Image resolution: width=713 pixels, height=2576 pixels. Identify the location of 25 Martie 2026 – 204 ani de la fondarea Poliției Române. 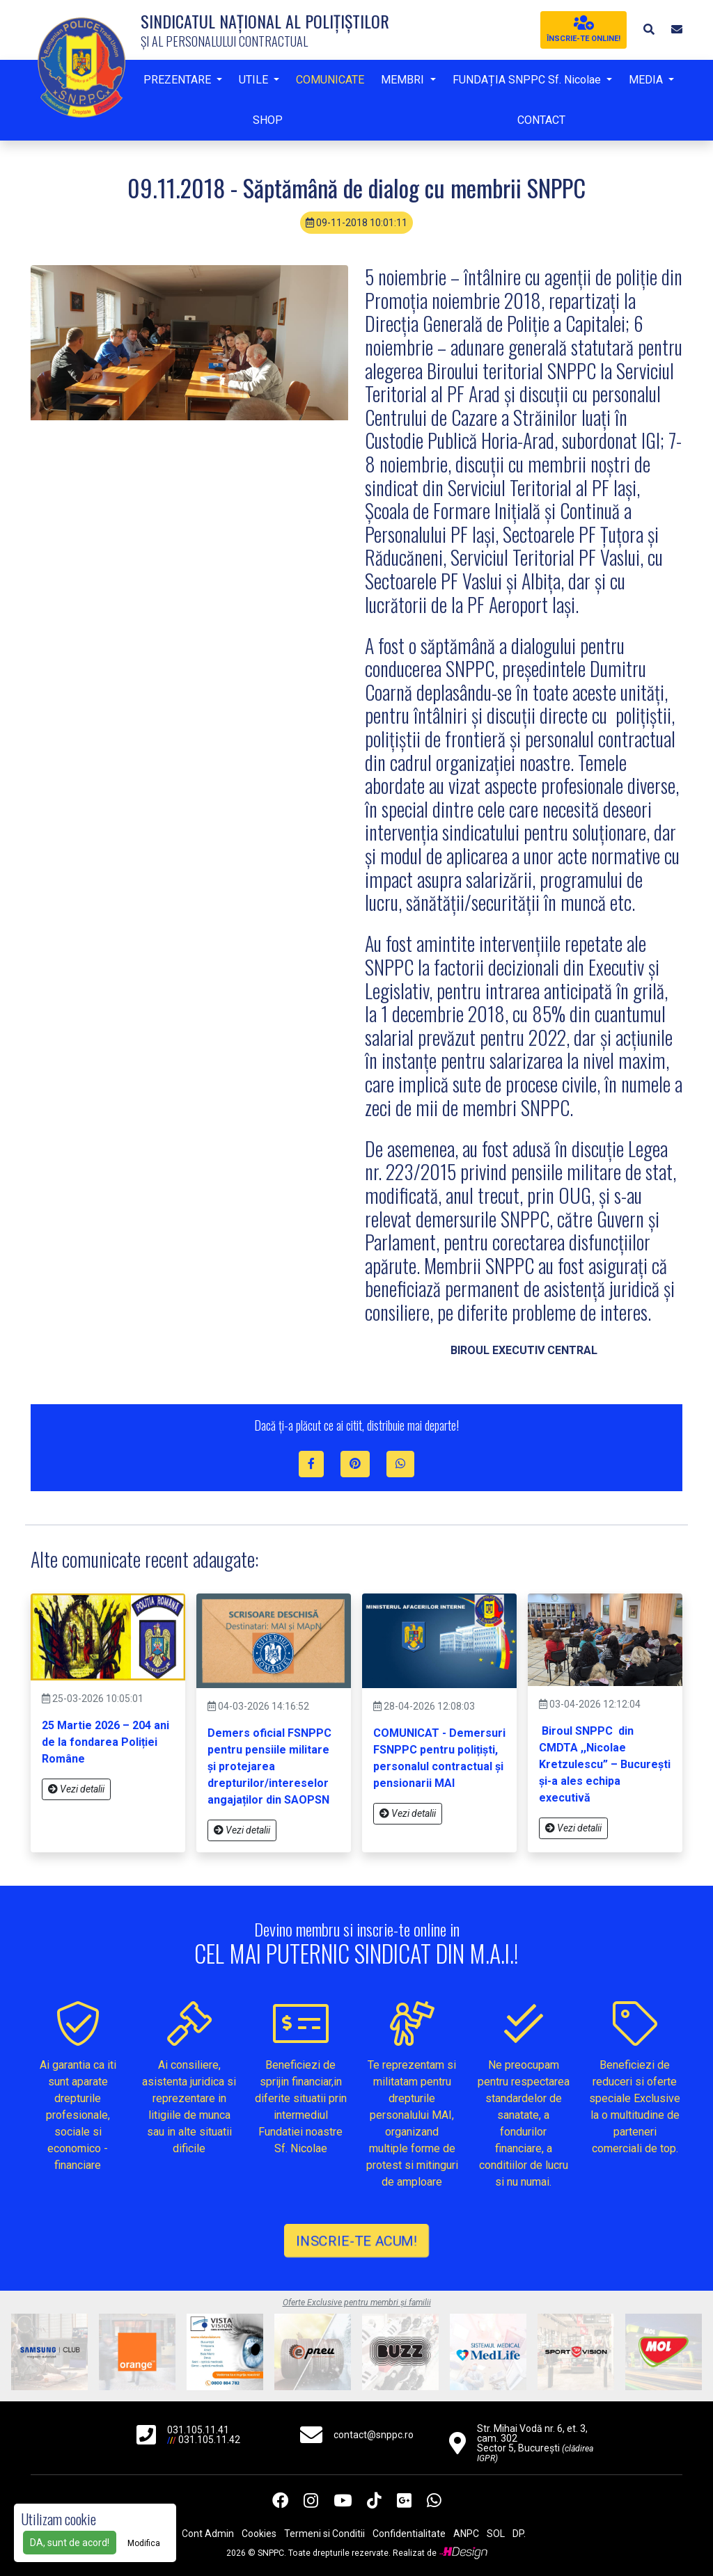
(105, 1742).